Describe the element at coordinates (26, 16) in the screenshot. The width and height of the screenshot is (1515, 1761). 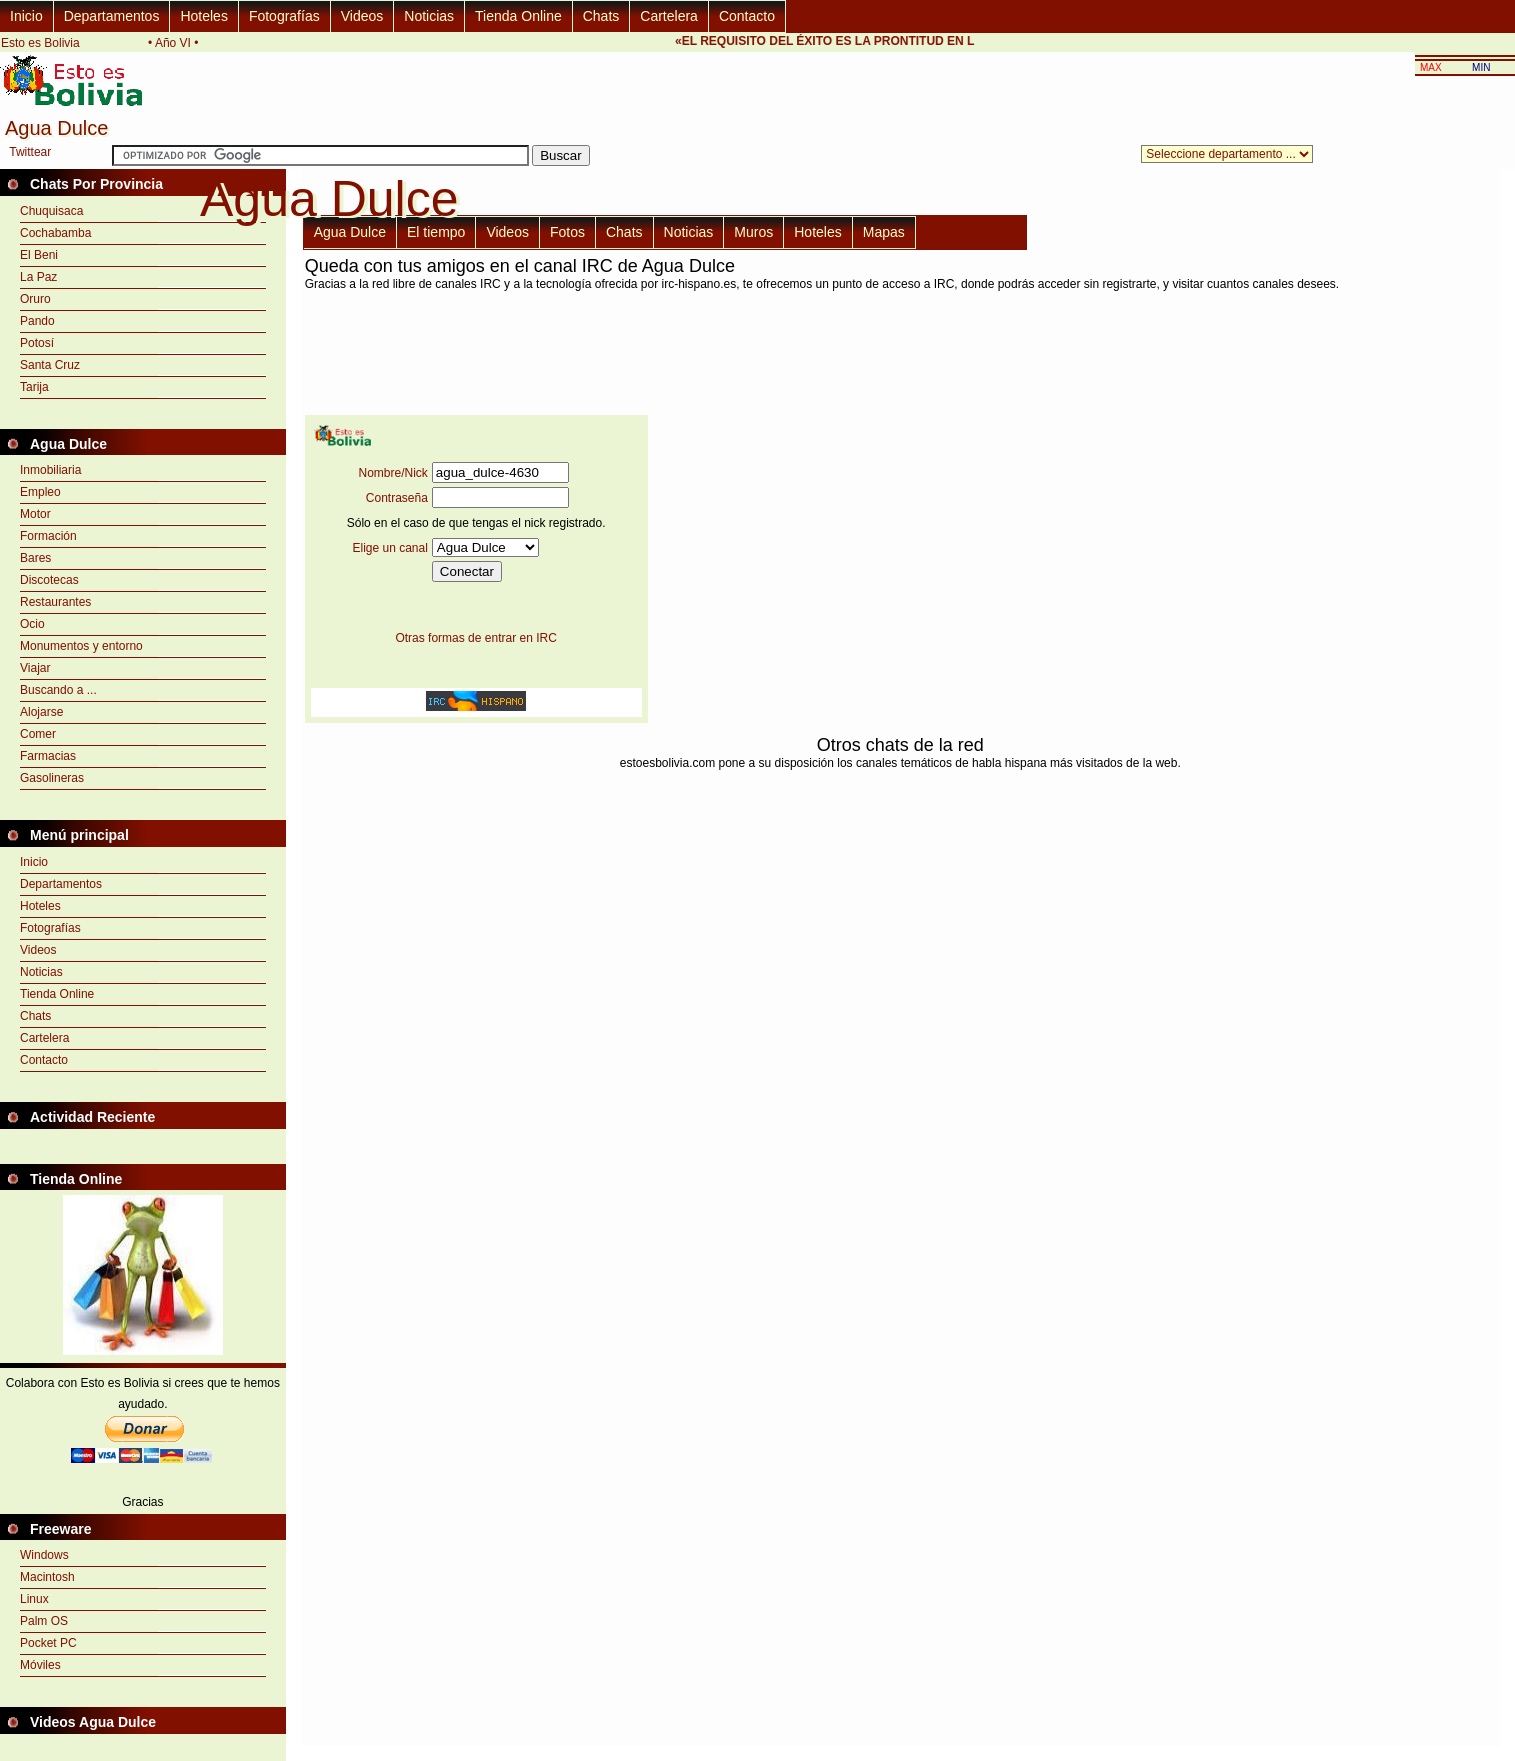
I see `Inicio` at that location.